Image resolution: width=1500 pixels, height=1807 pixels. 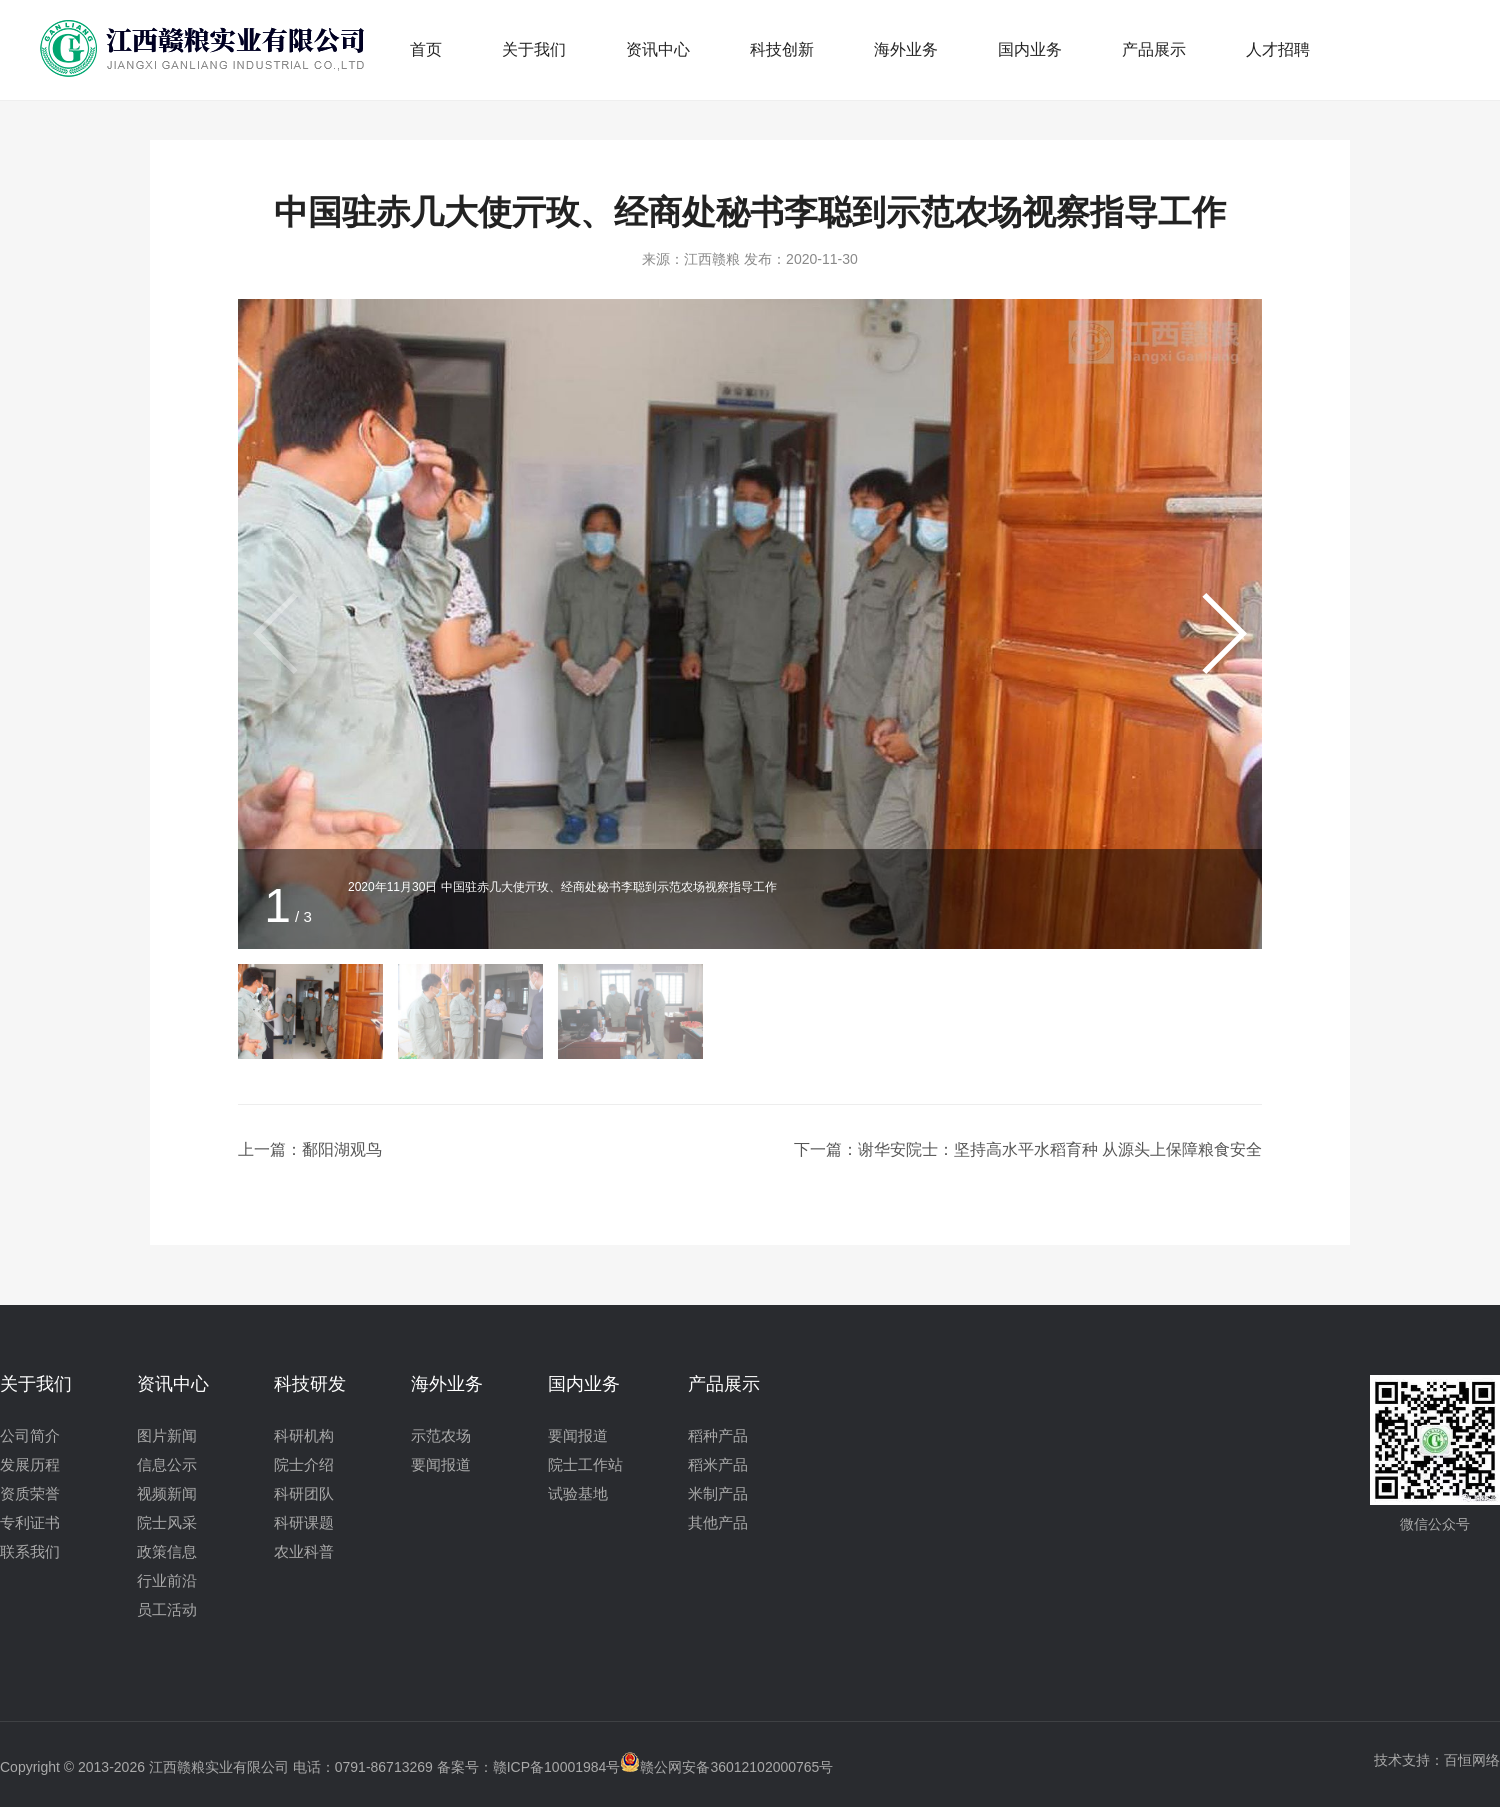 What do you see at coordinates (441, 1464) in the screenshot?
I see `要闻报道` at bounding box center [441, 1464].